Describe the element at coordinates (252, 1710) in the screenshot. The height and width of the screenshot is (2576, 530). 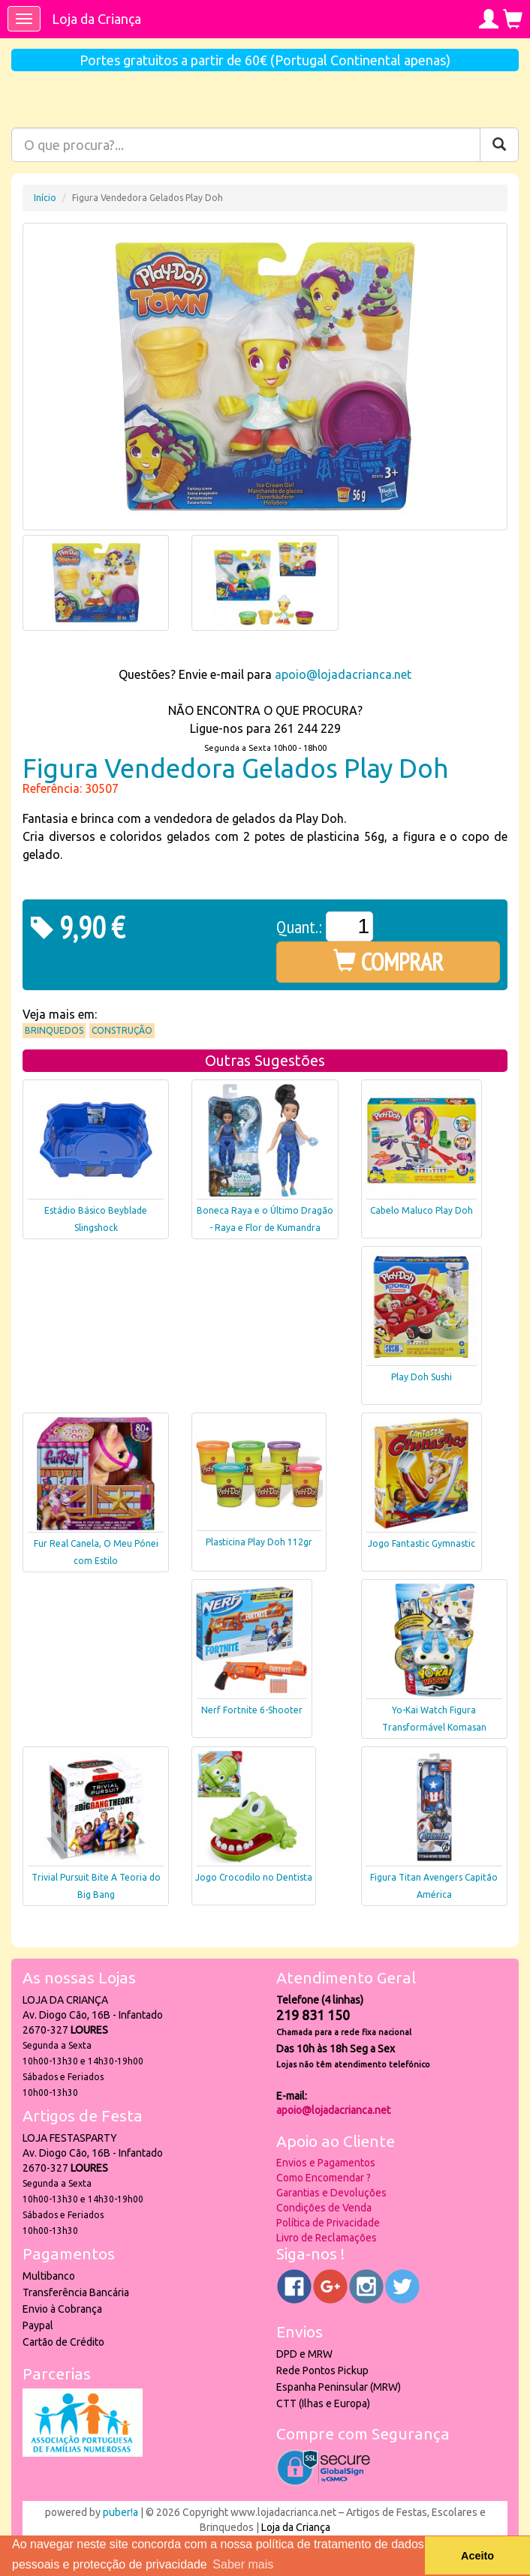
I see `Nerf Fortnite 6-Shooter` at that location.